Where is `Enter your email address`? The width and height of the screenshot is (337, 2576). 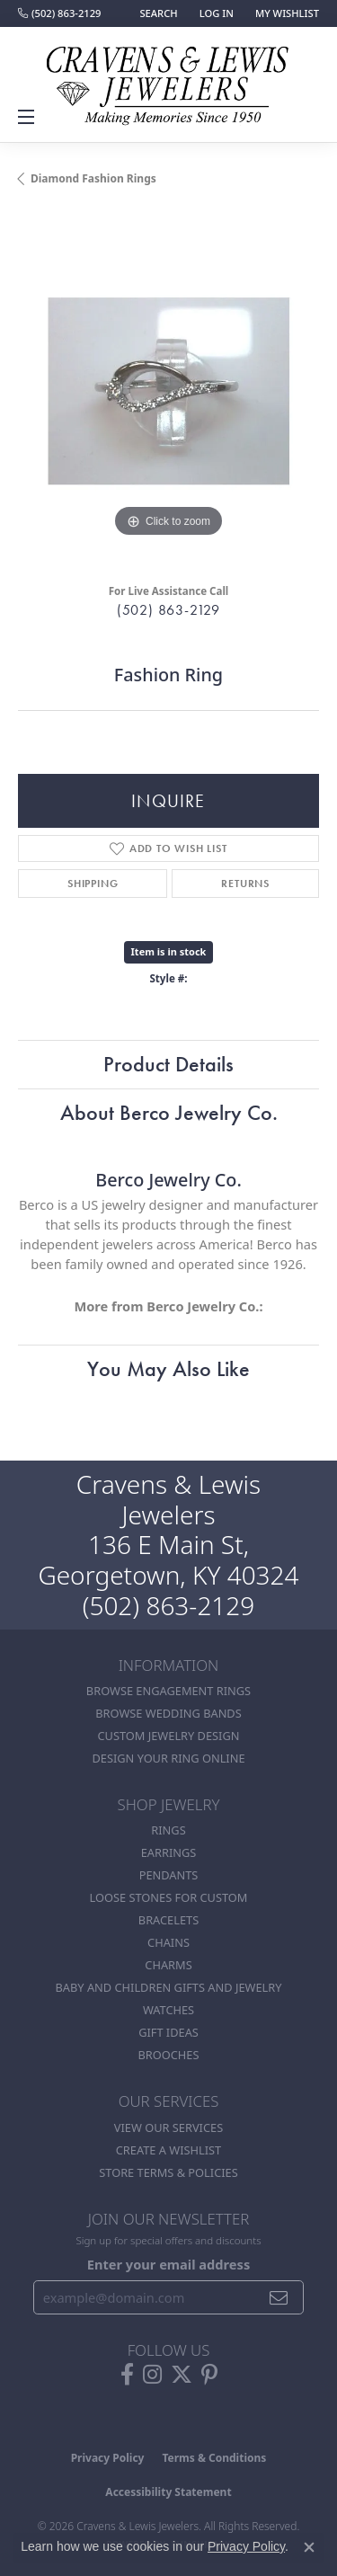 Enter your email address is located at coordinates (168, 2264).